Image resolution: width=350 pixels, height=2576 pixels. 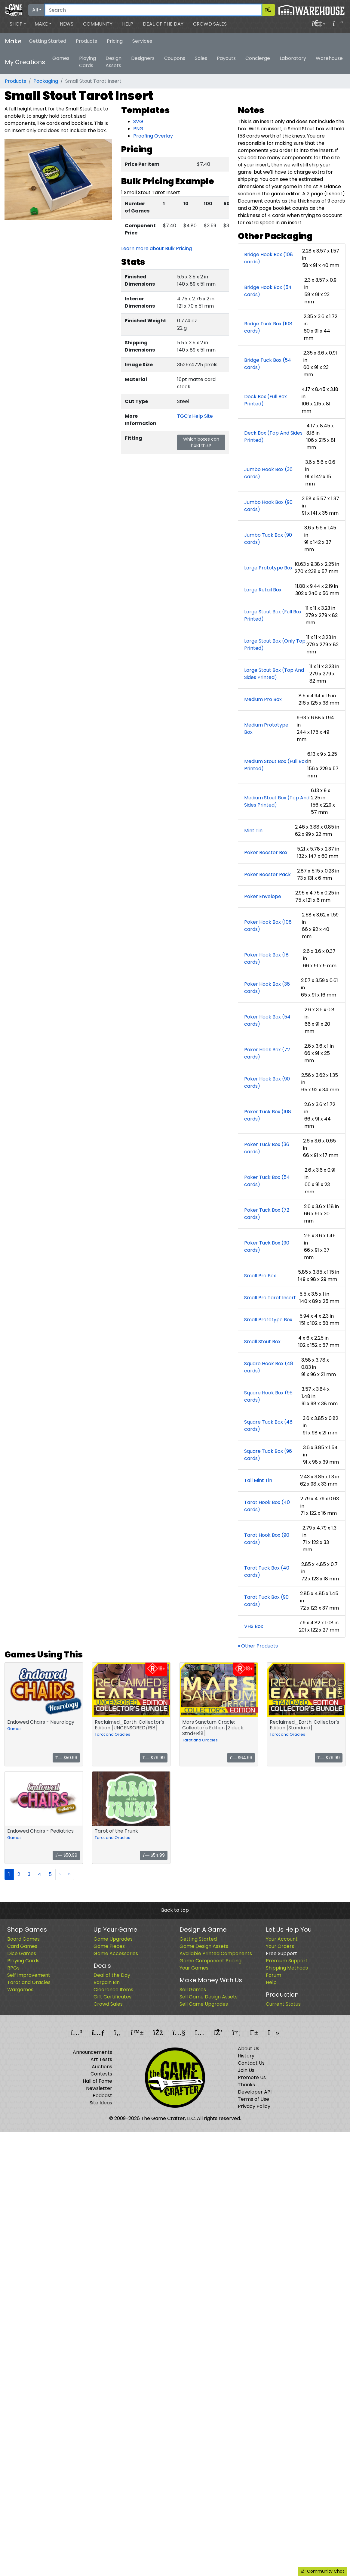 I want to click on Privacy Policy, so click(x=254, y=2106).